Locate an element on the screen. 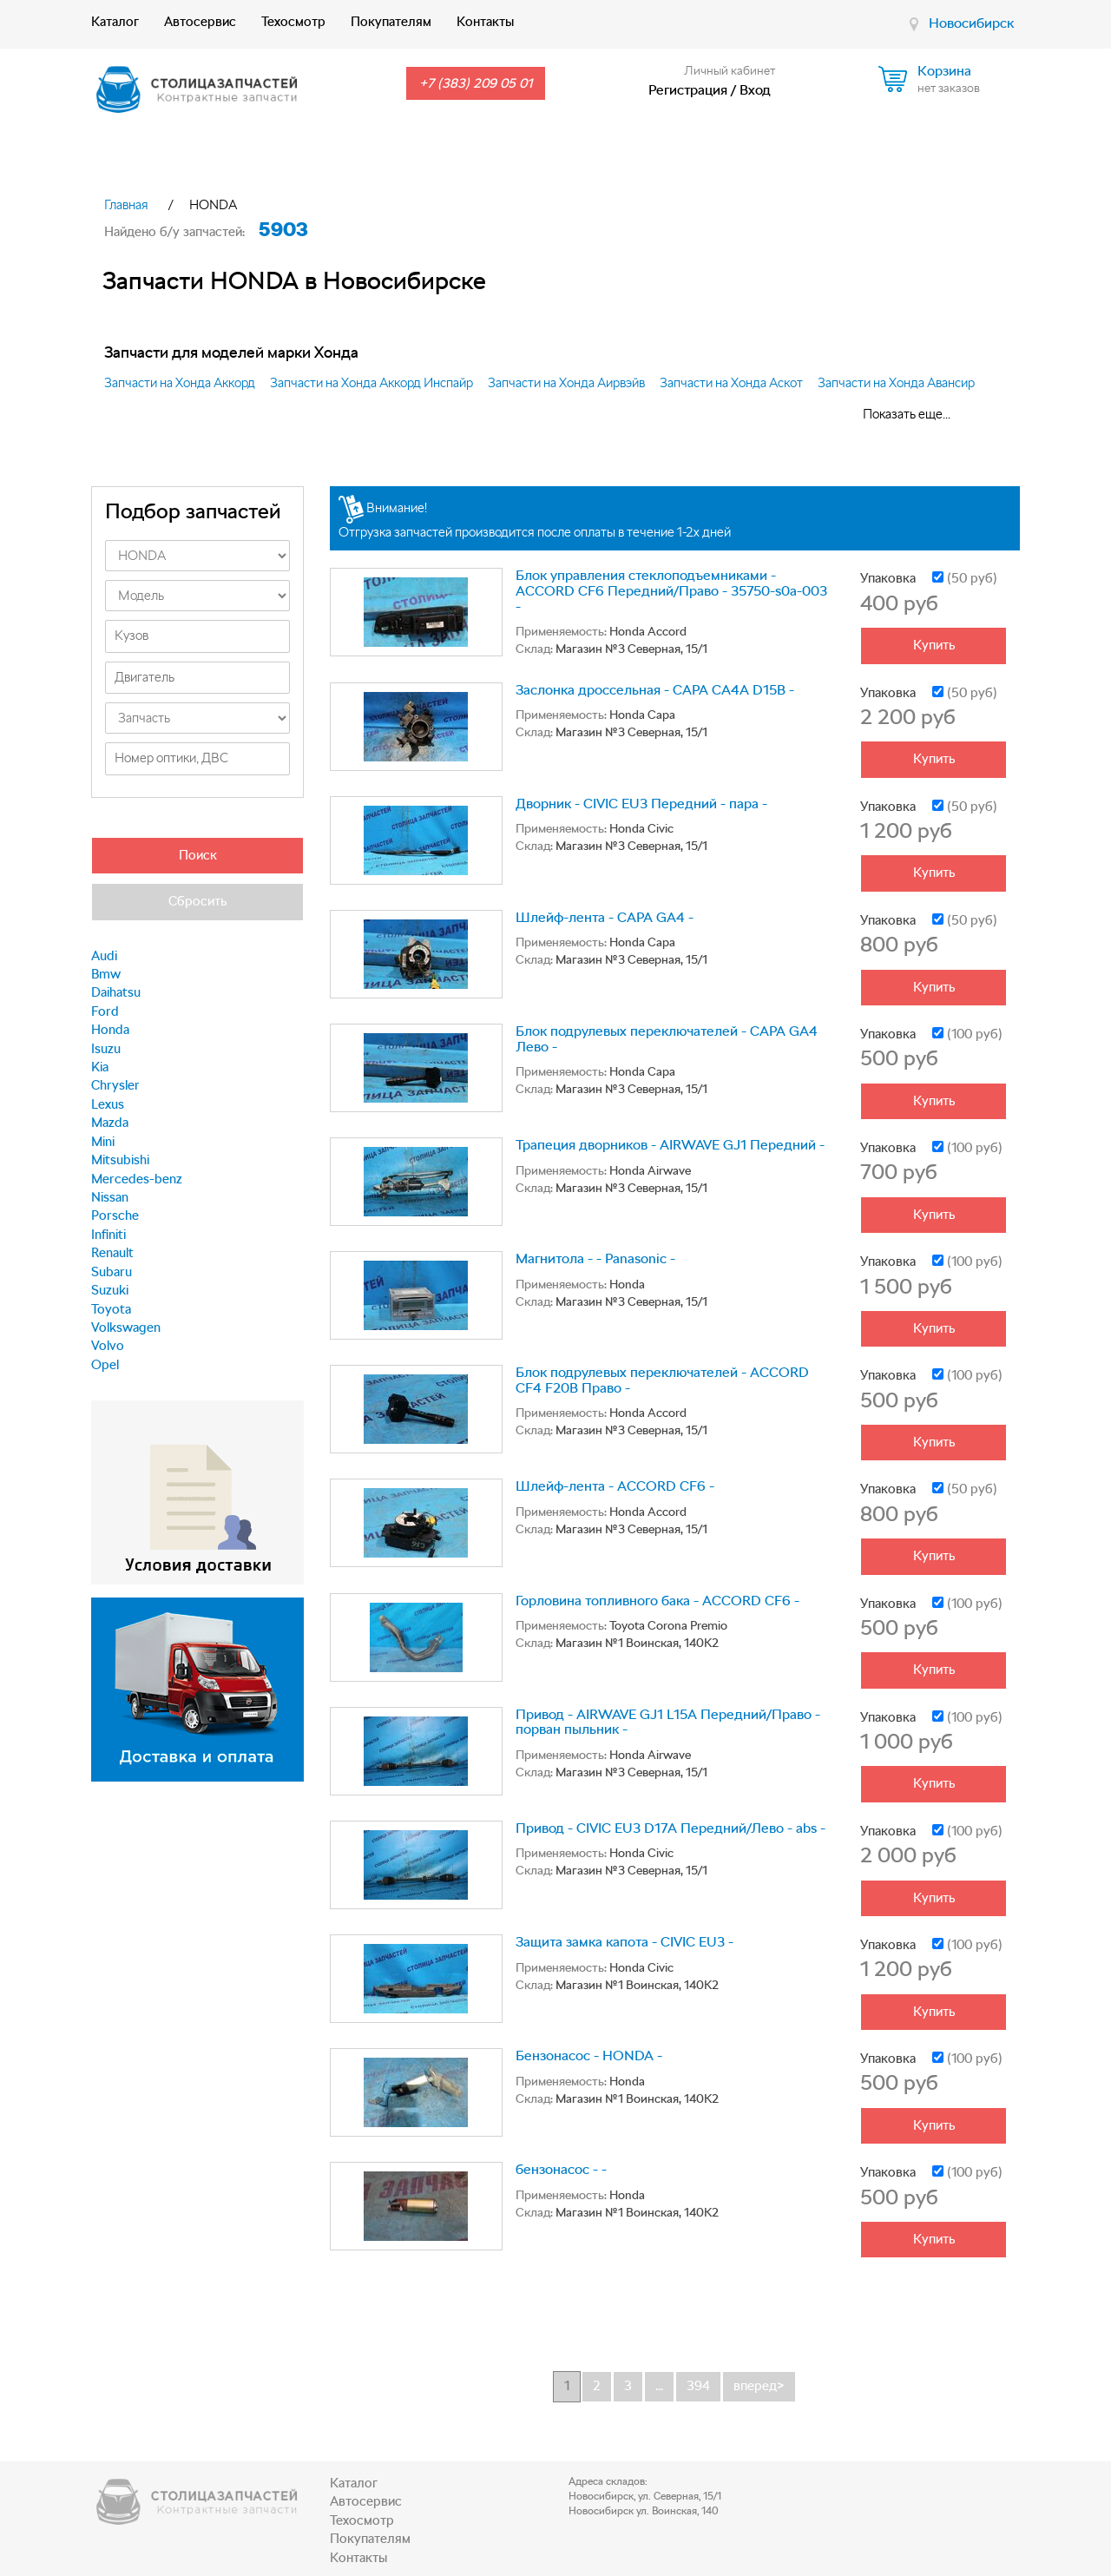 This screenshot has height=2576, width=1111. Nissan is located at coordinates (109, 1197).